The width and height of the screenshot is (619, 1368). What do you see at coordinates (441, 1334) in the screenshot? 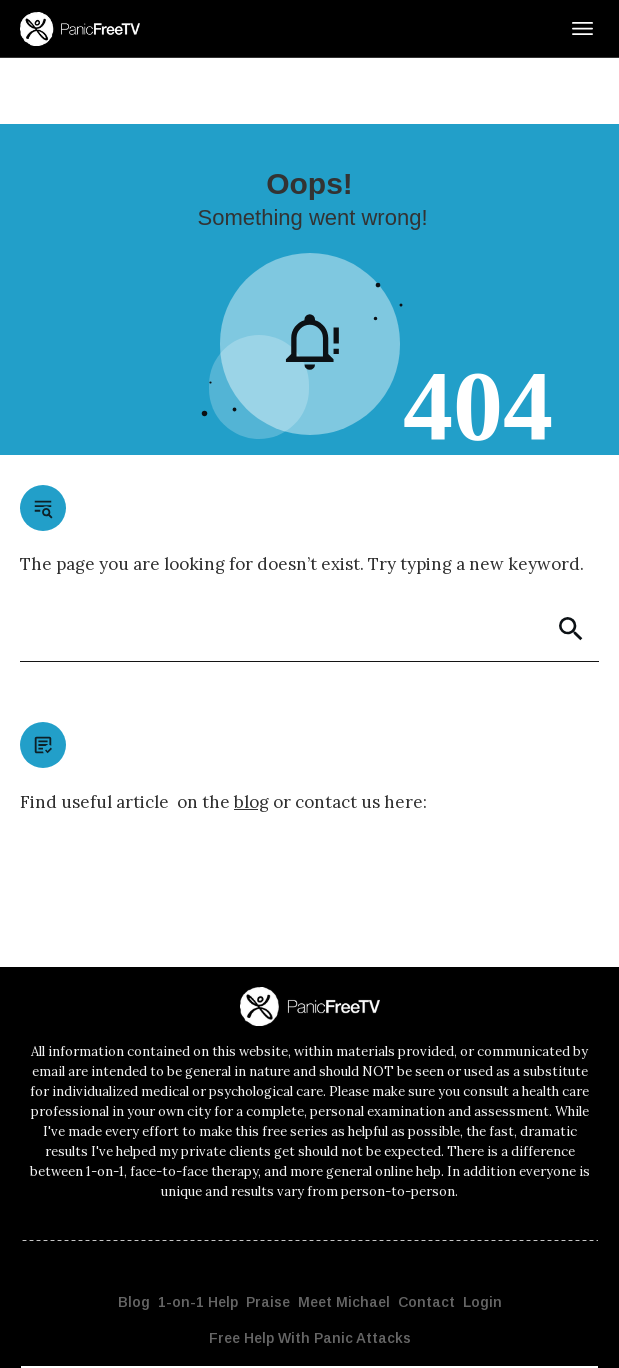
I see `Disclaimer` at bounding box center [441, 1334].